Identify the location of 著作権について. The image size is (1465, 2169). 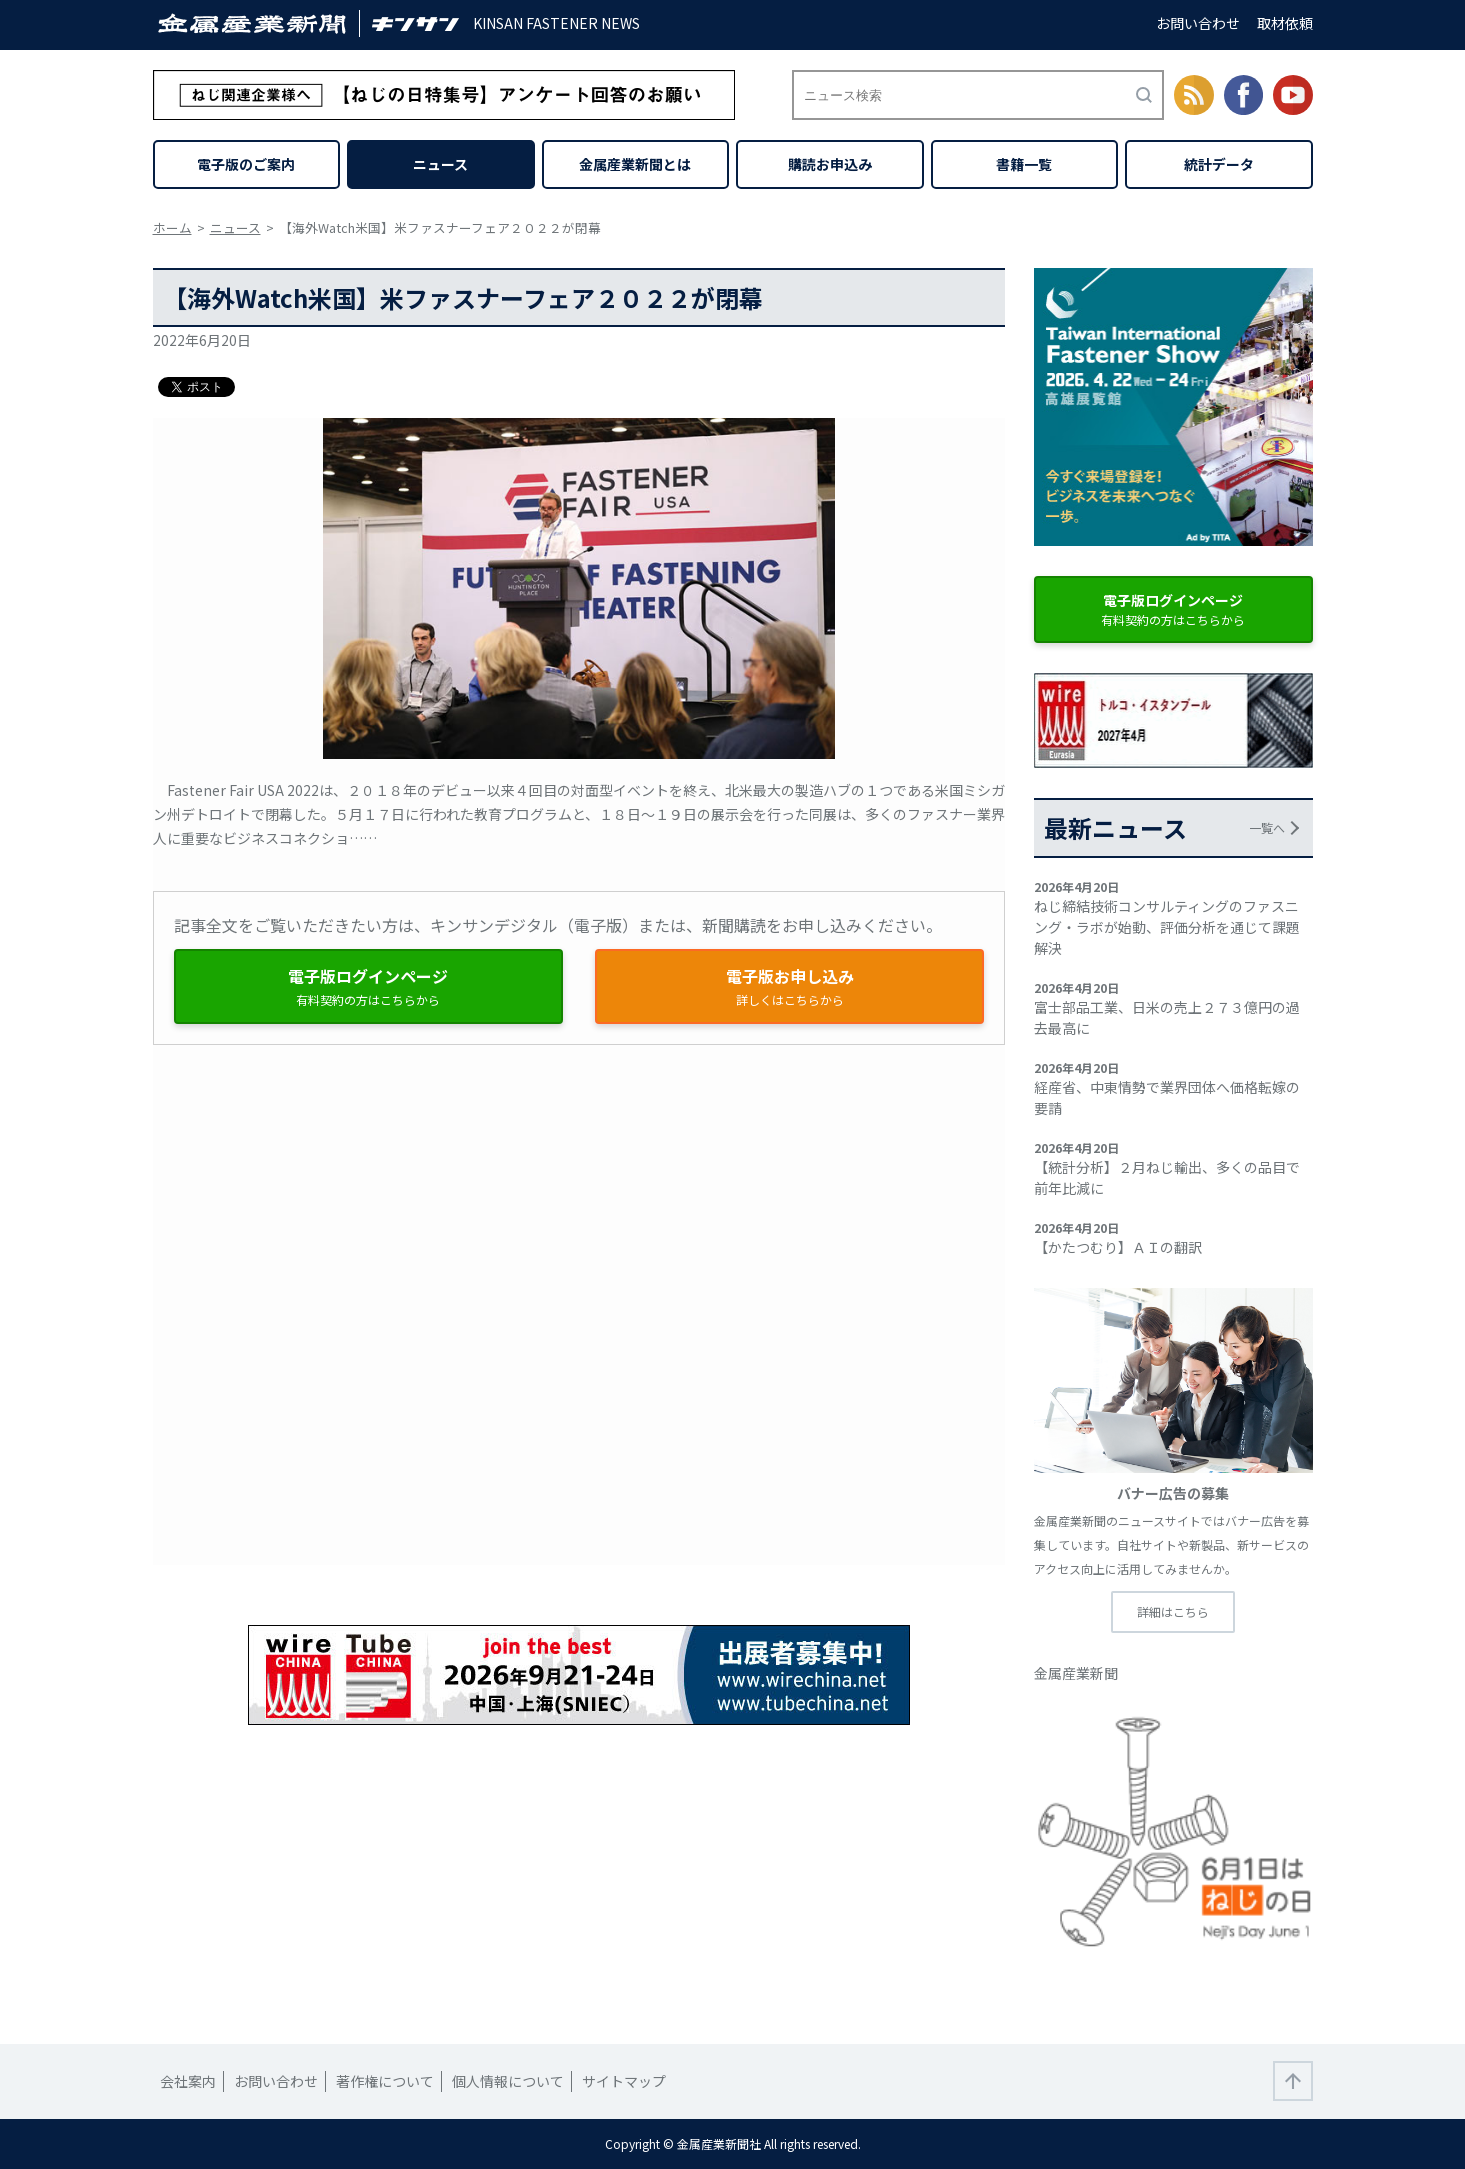
(385, 2081).